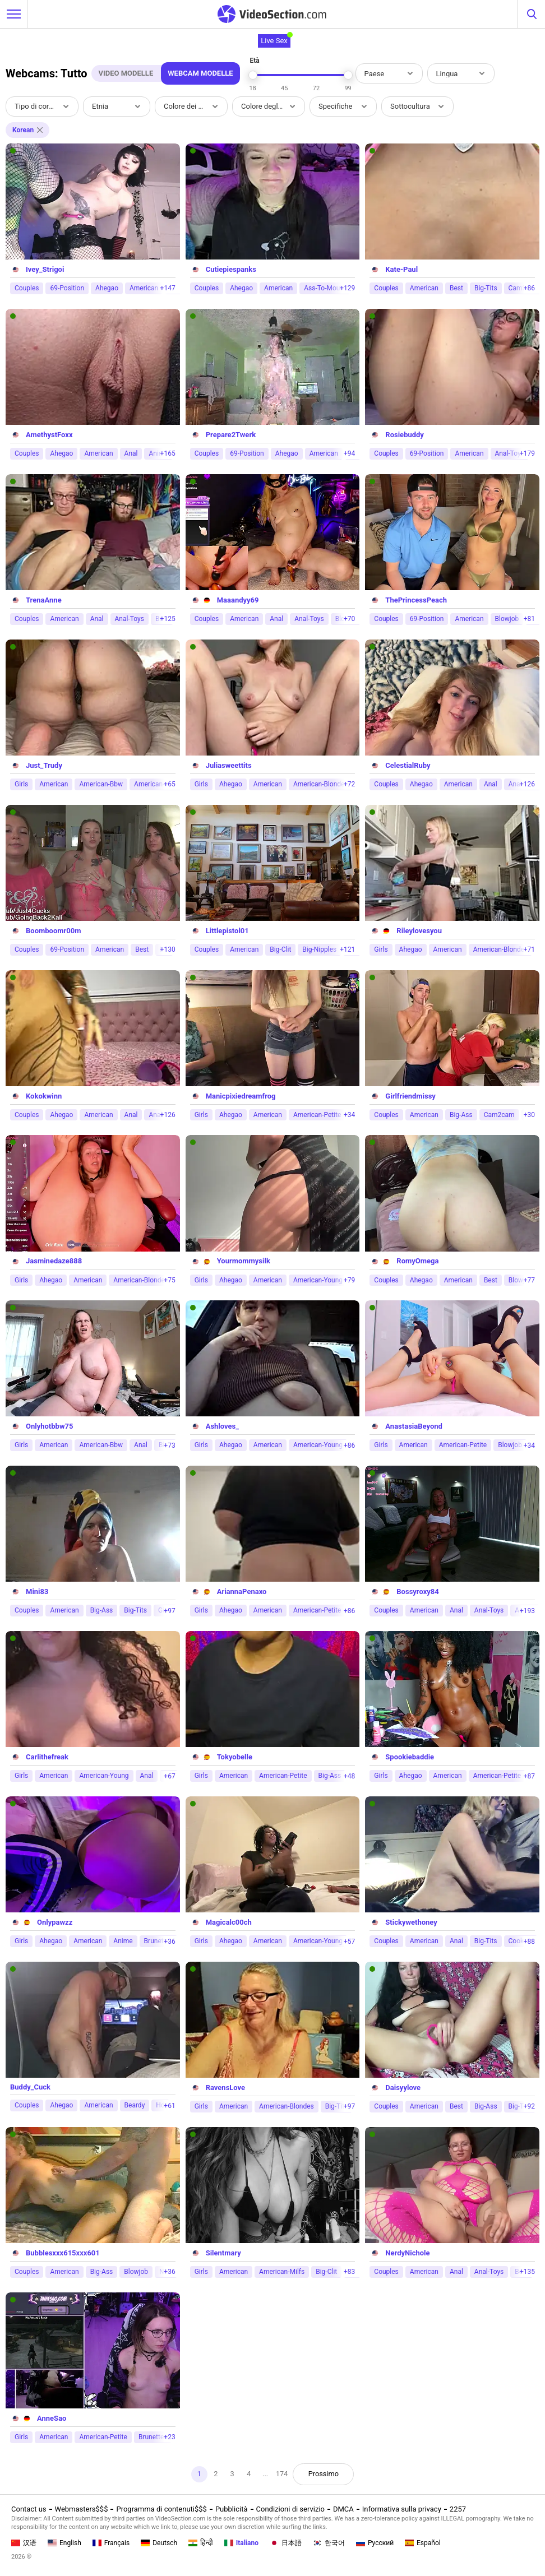 This screenshot has width=545, height=2576. What do you see at coordinates (527, 453) in the screenshot?
I see `+179` at bounding box center [527, 453].